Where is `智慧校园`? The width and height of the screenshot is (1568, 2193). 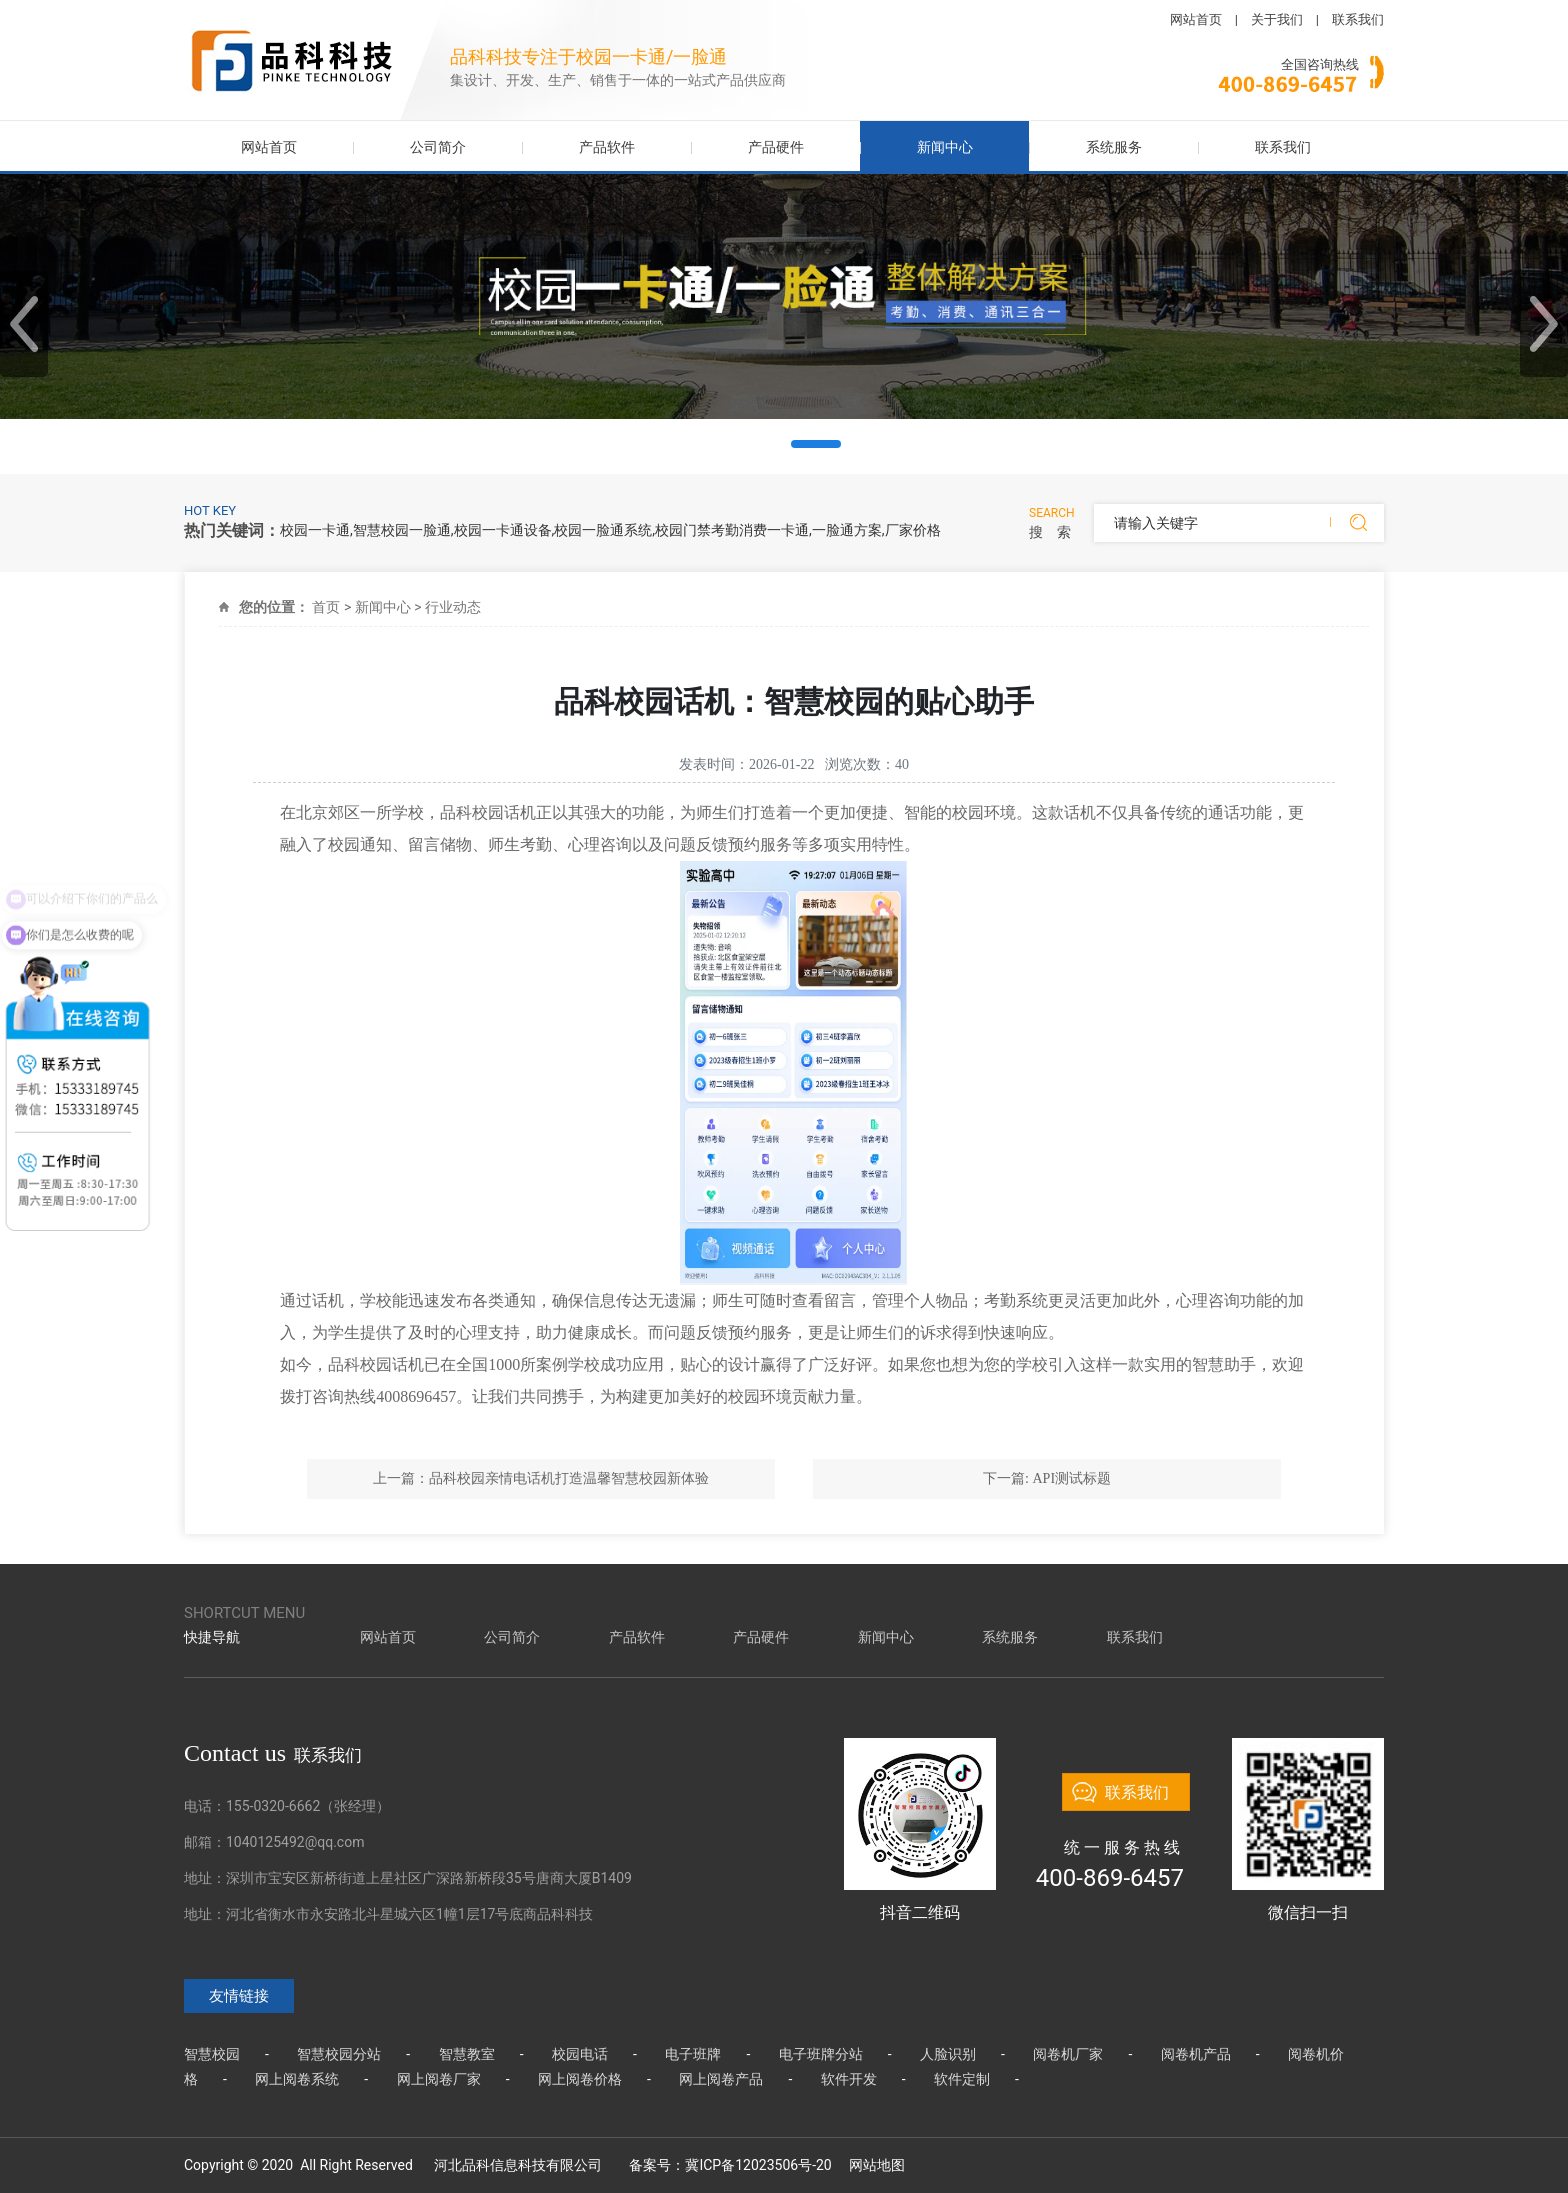 智慧校园 is located at coordinates (212, 2054).